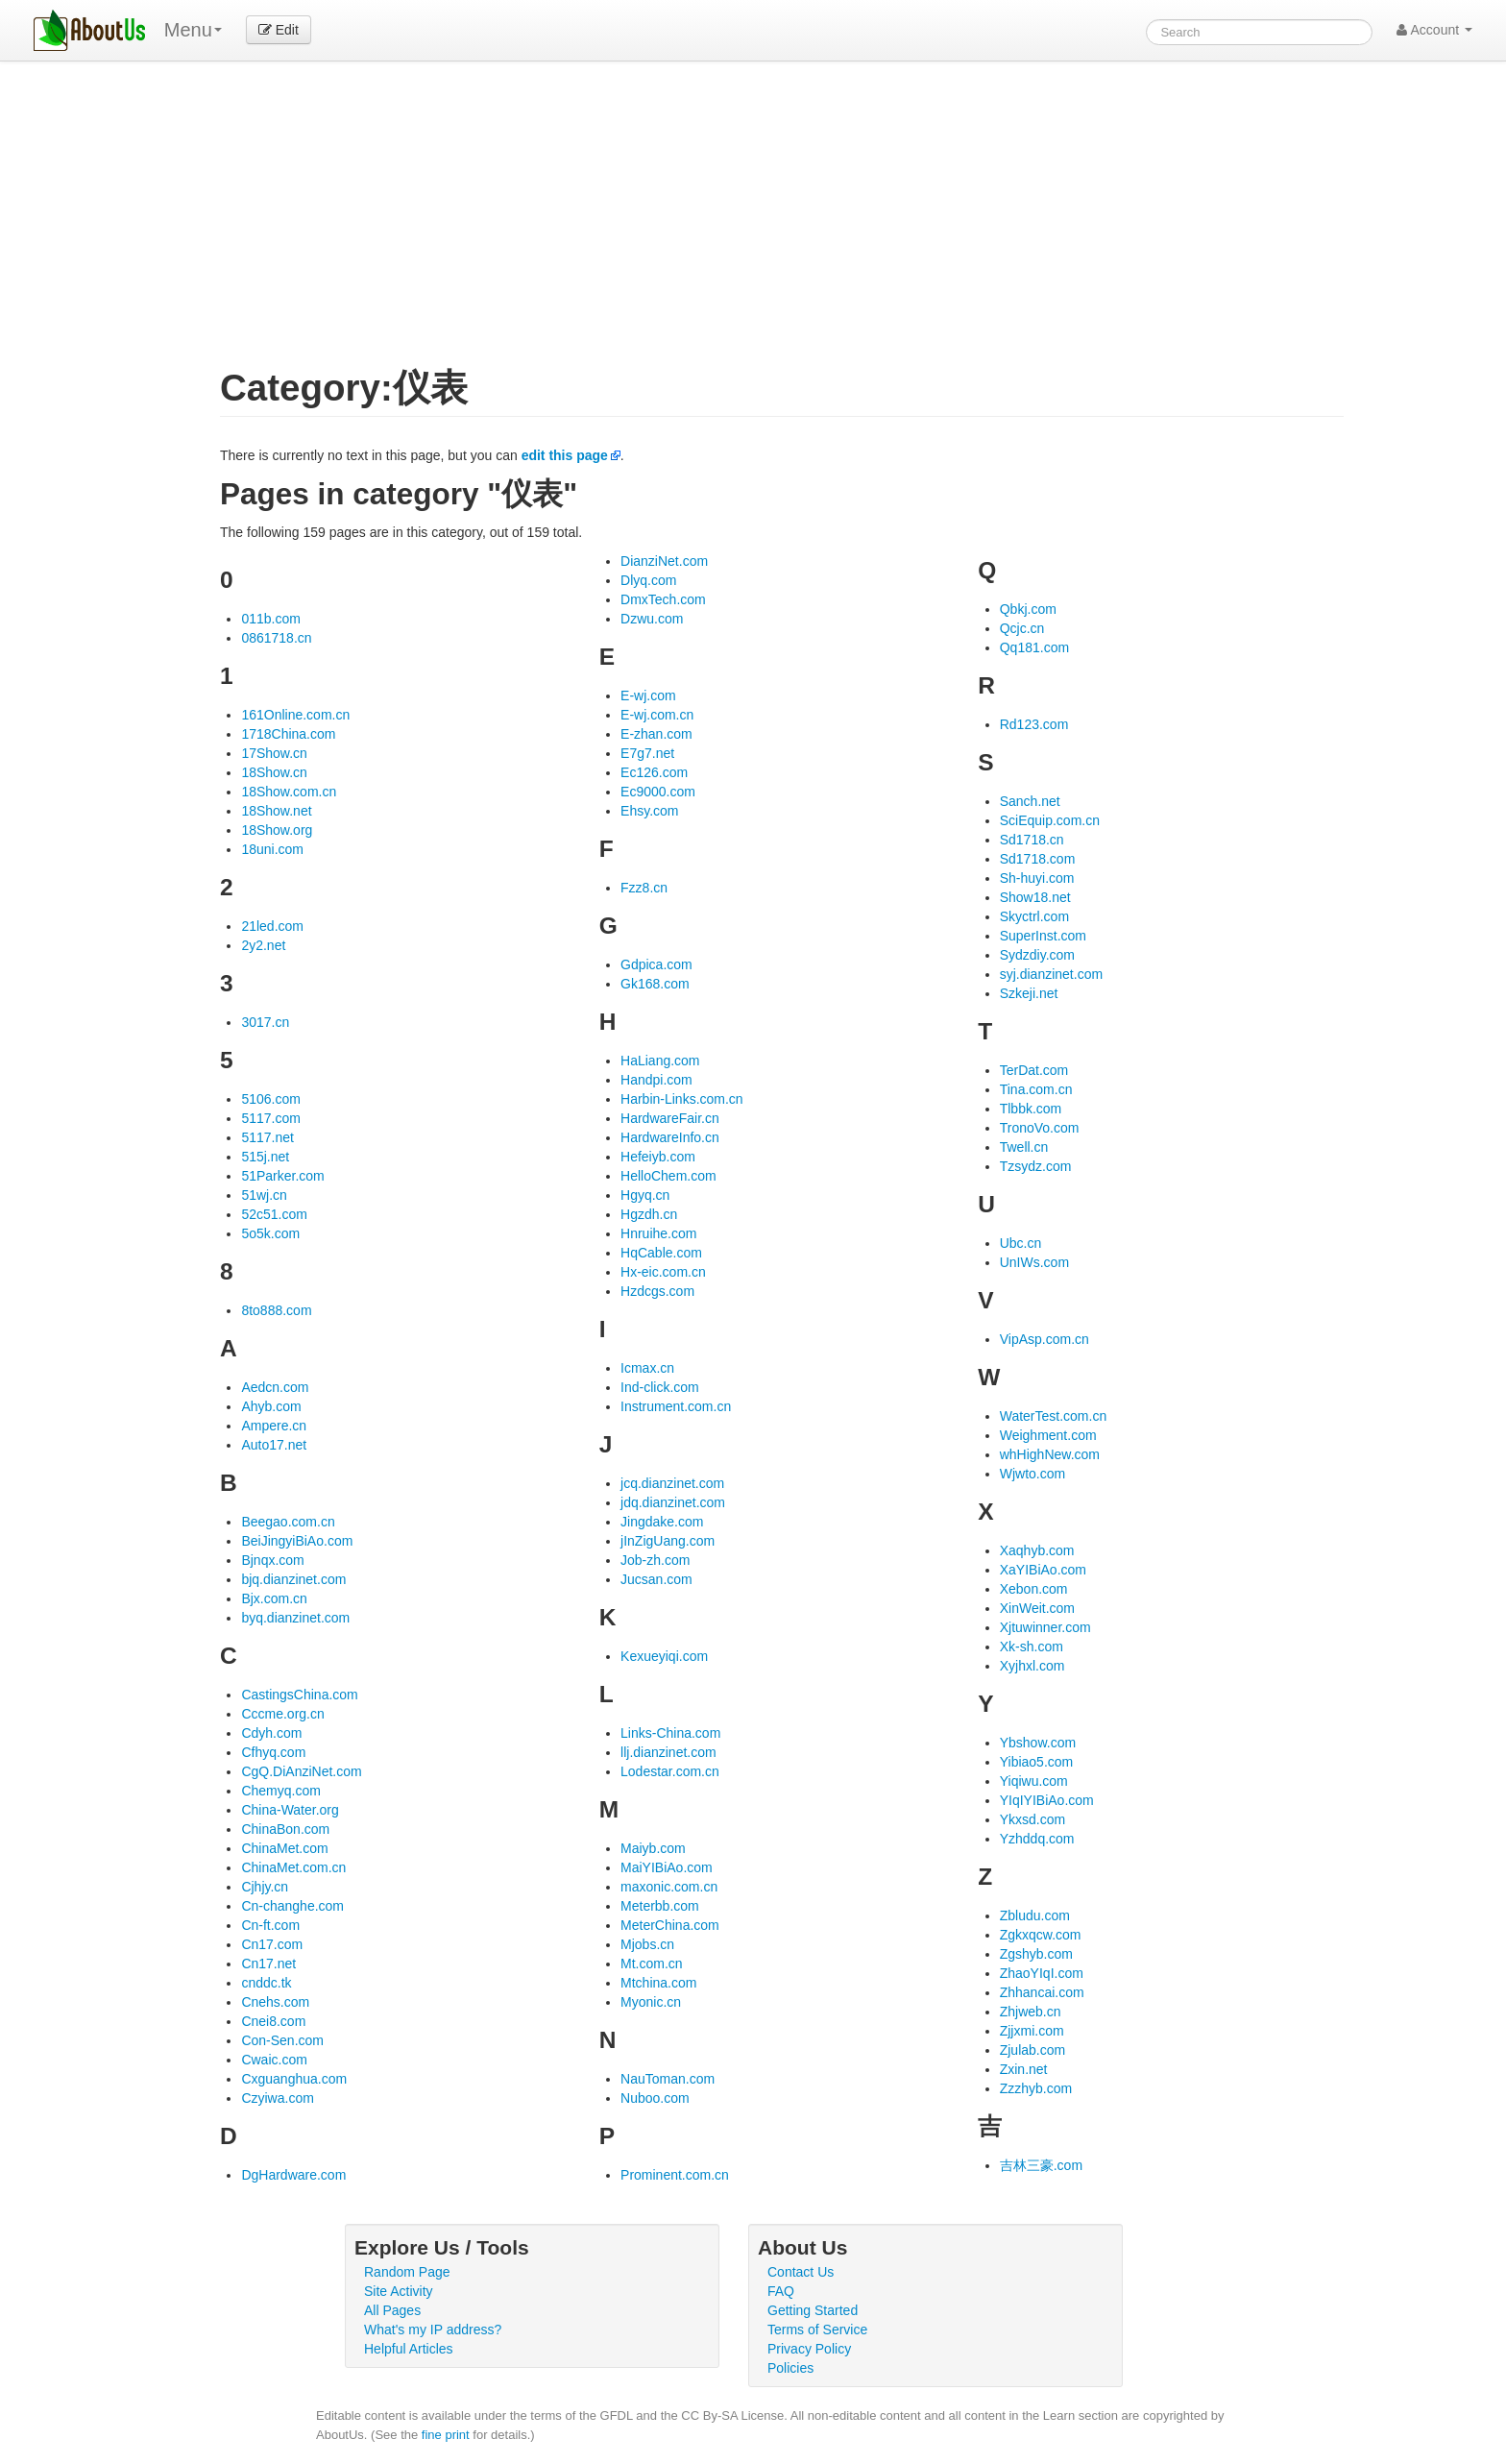 This screenshot has height=2464, width=1506. Describe the element at coordinates (282, 1713) in the screenshot. I see `Cccme.org.cn` at that location.